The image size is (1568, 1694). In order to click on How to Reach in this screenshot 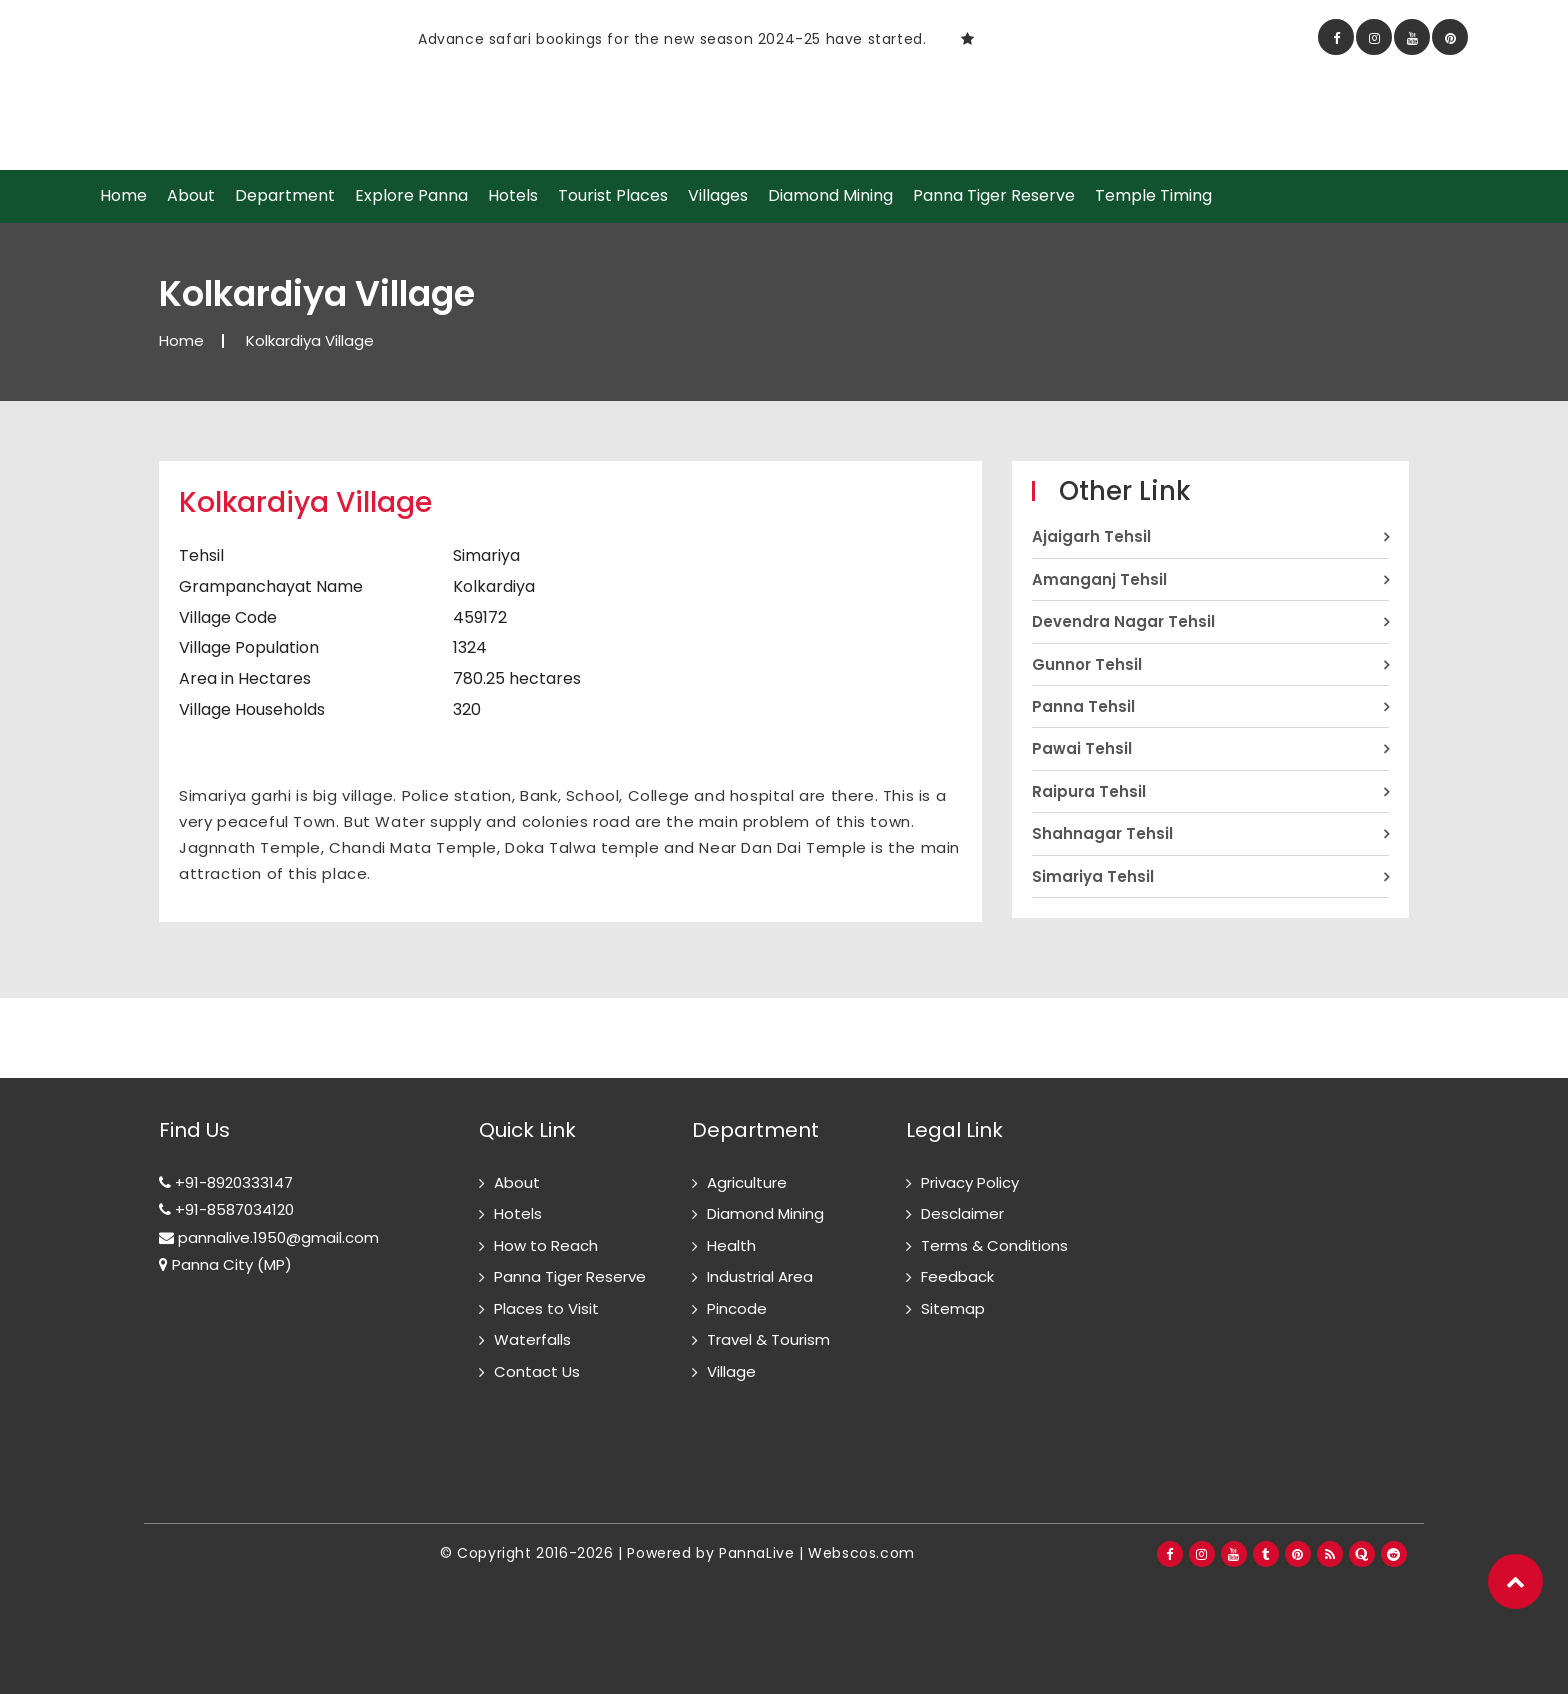, I will do `click(546, 1245)`.